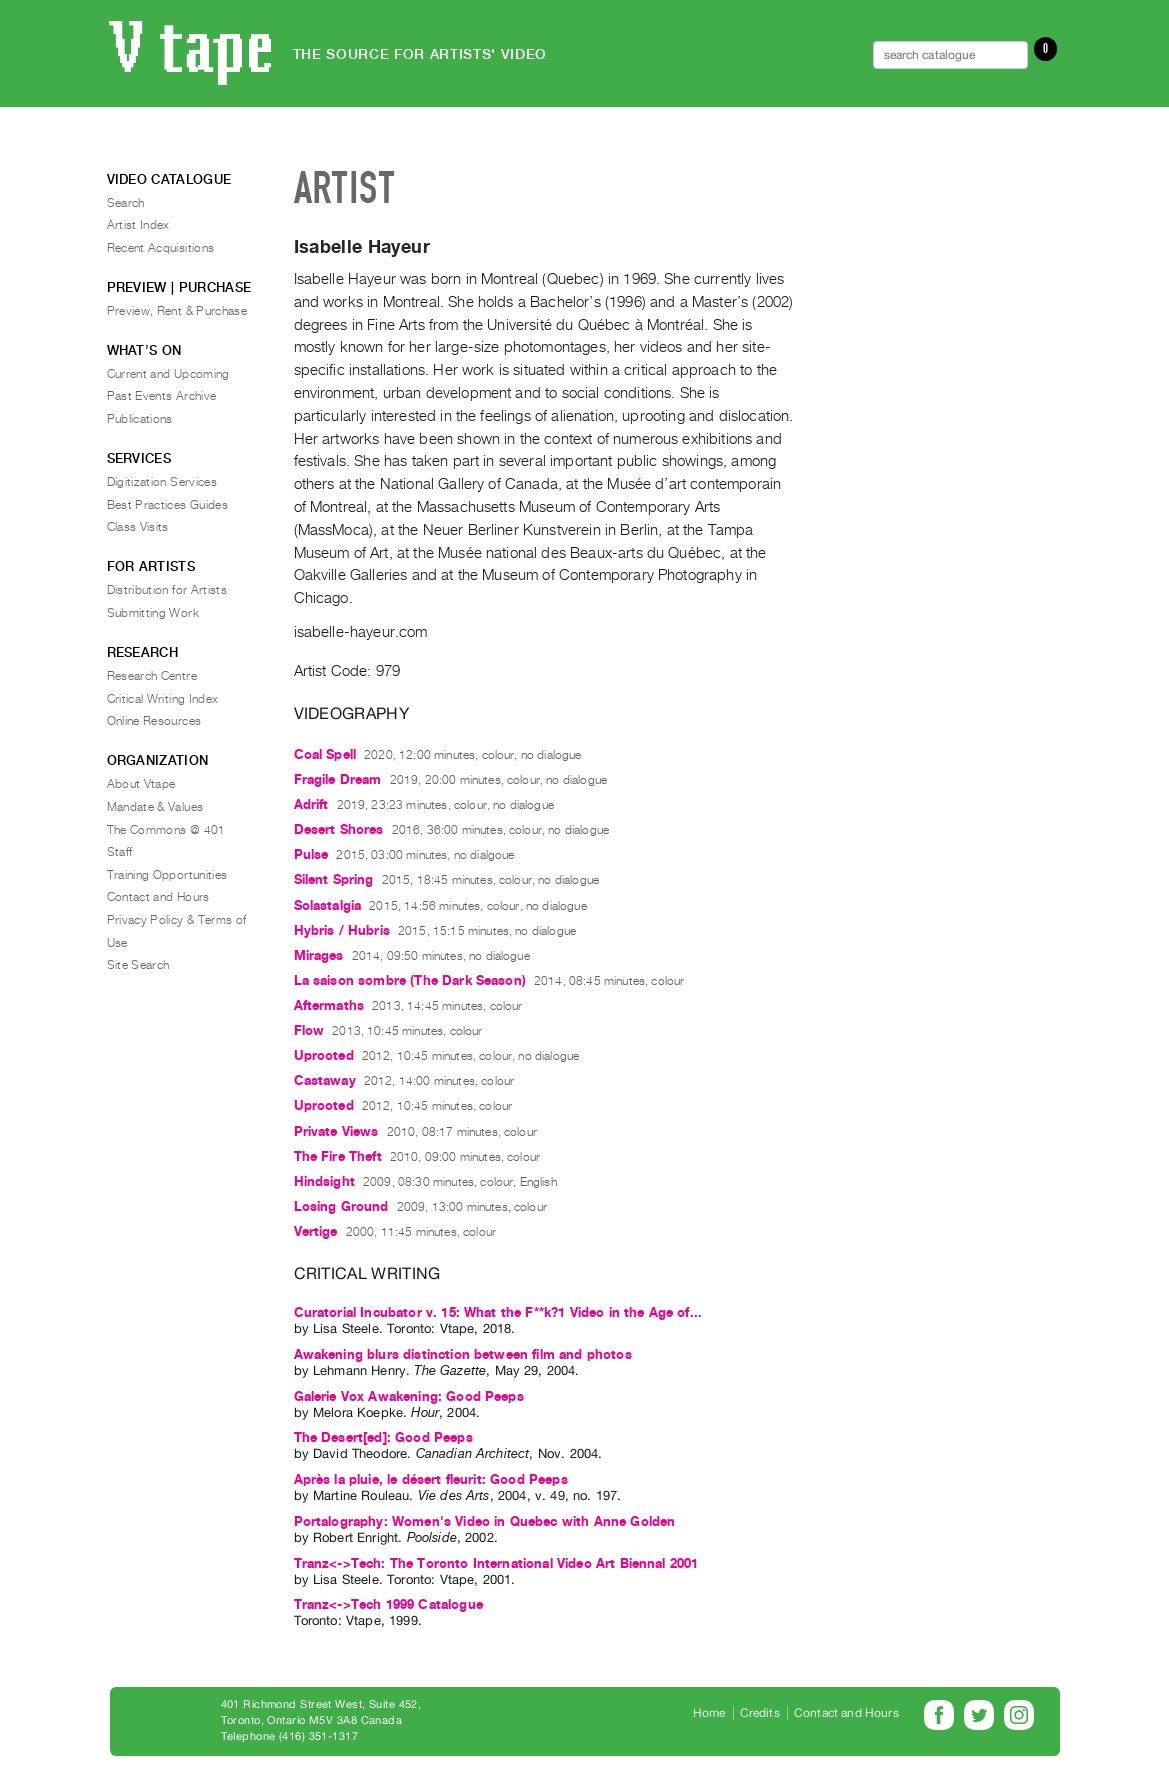 Image resolution: width=1169 pixels, height=1788 pixels. I want to click on Distribution for Artists, so click(167, 590).